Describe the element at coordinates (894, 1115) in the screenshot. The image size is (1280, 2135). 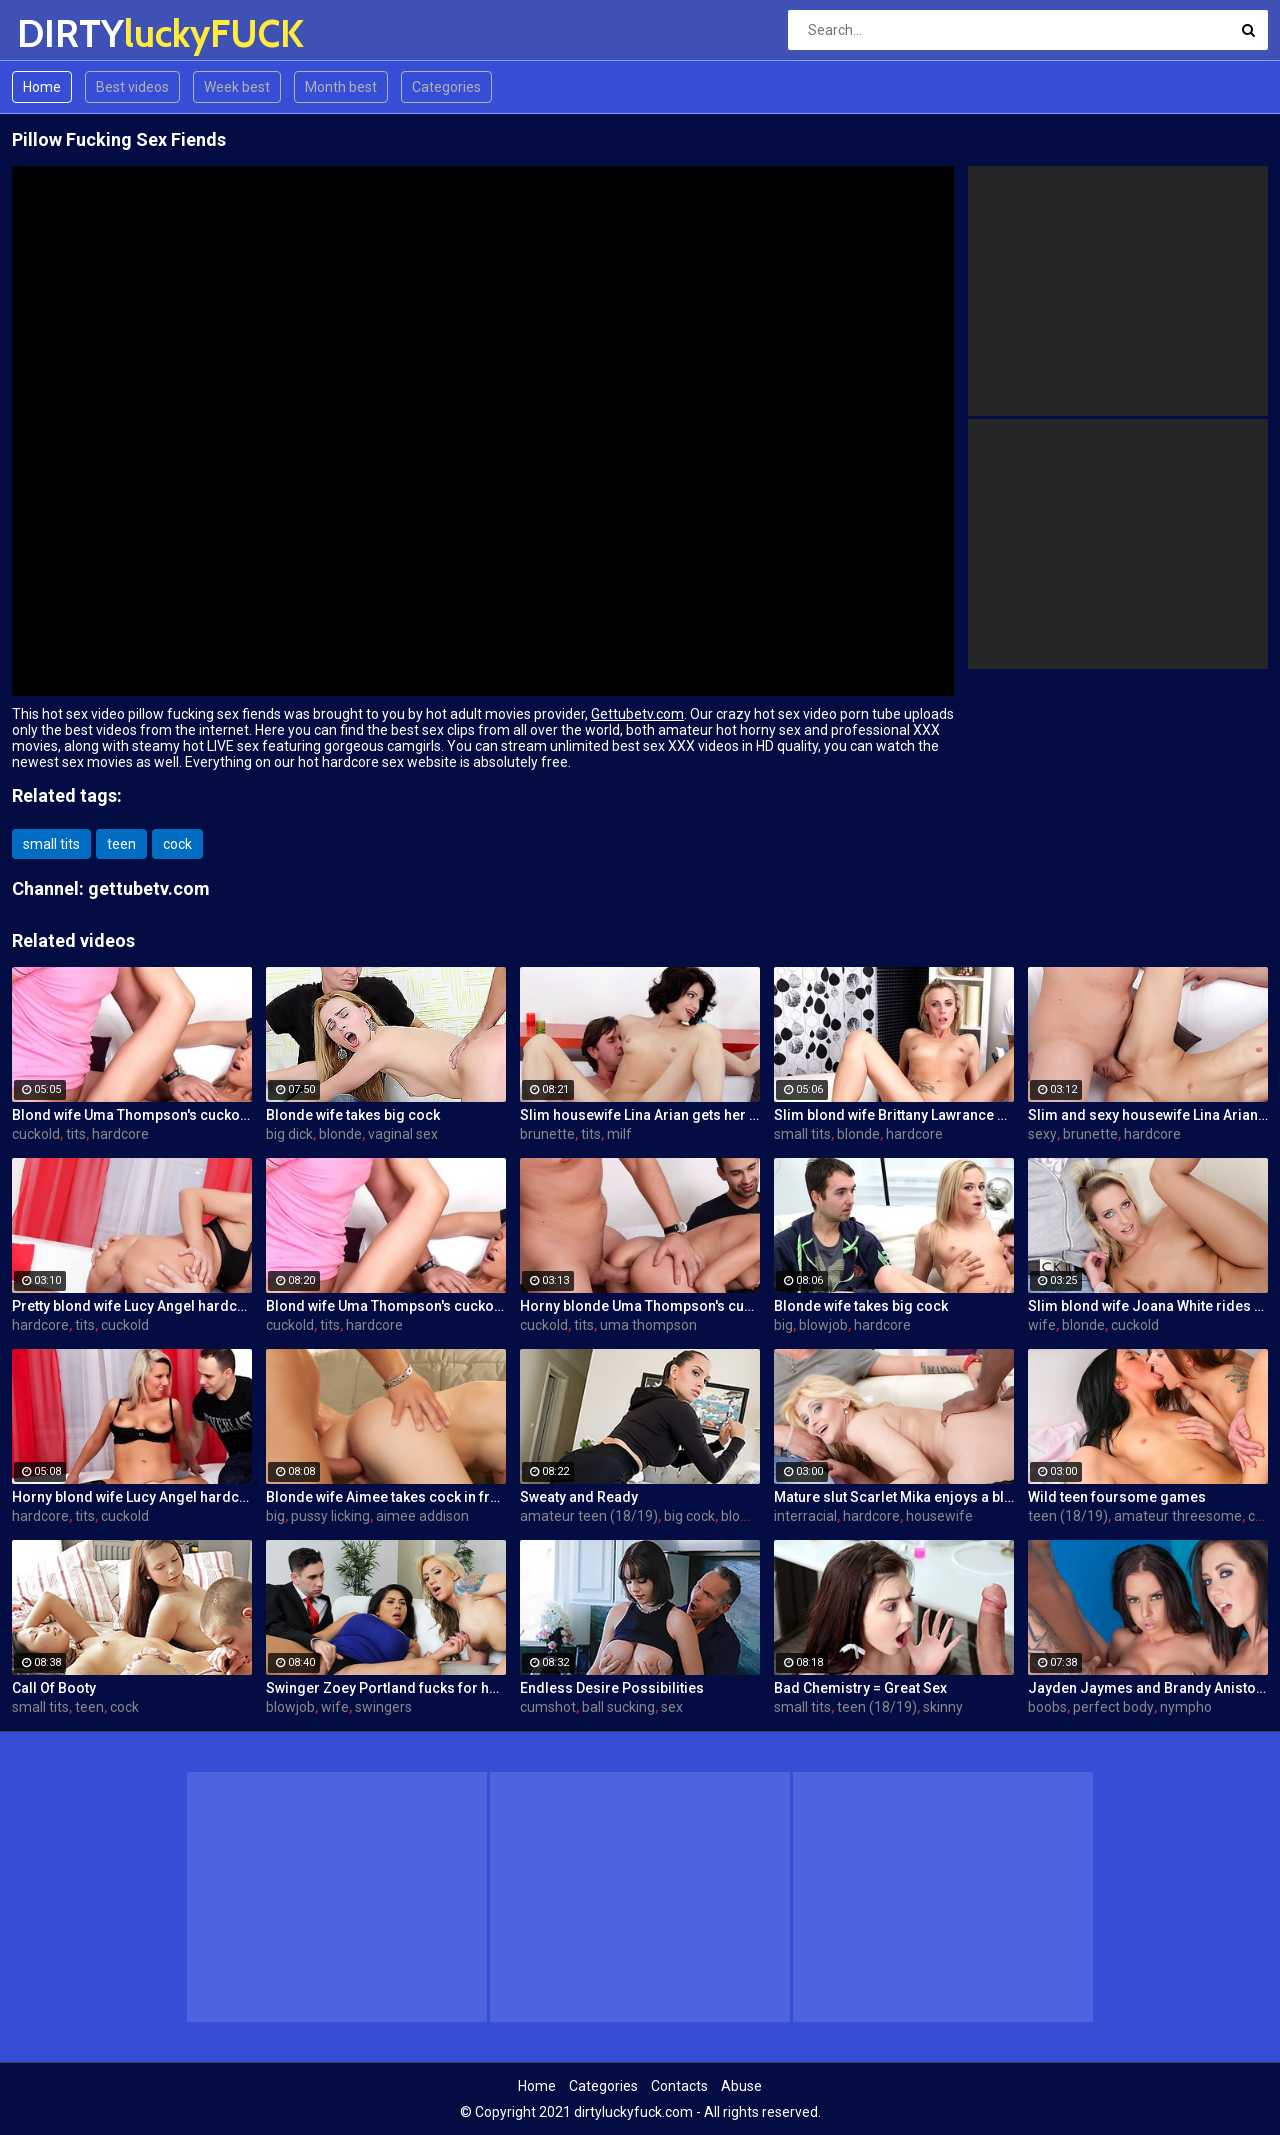
I see `Slim blond wife Brittany Lawrance gets fucked hard` at that location.